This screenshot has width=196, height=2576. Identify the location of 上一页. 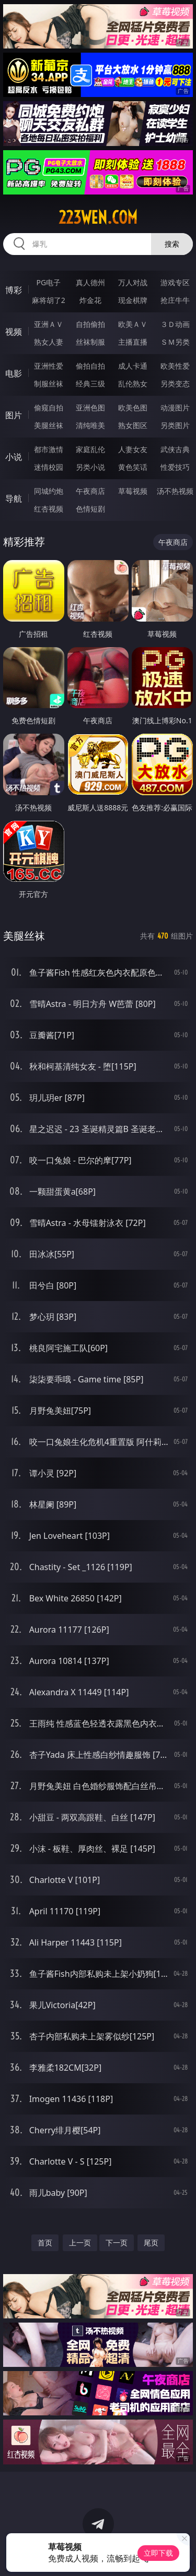
(80, 2242).